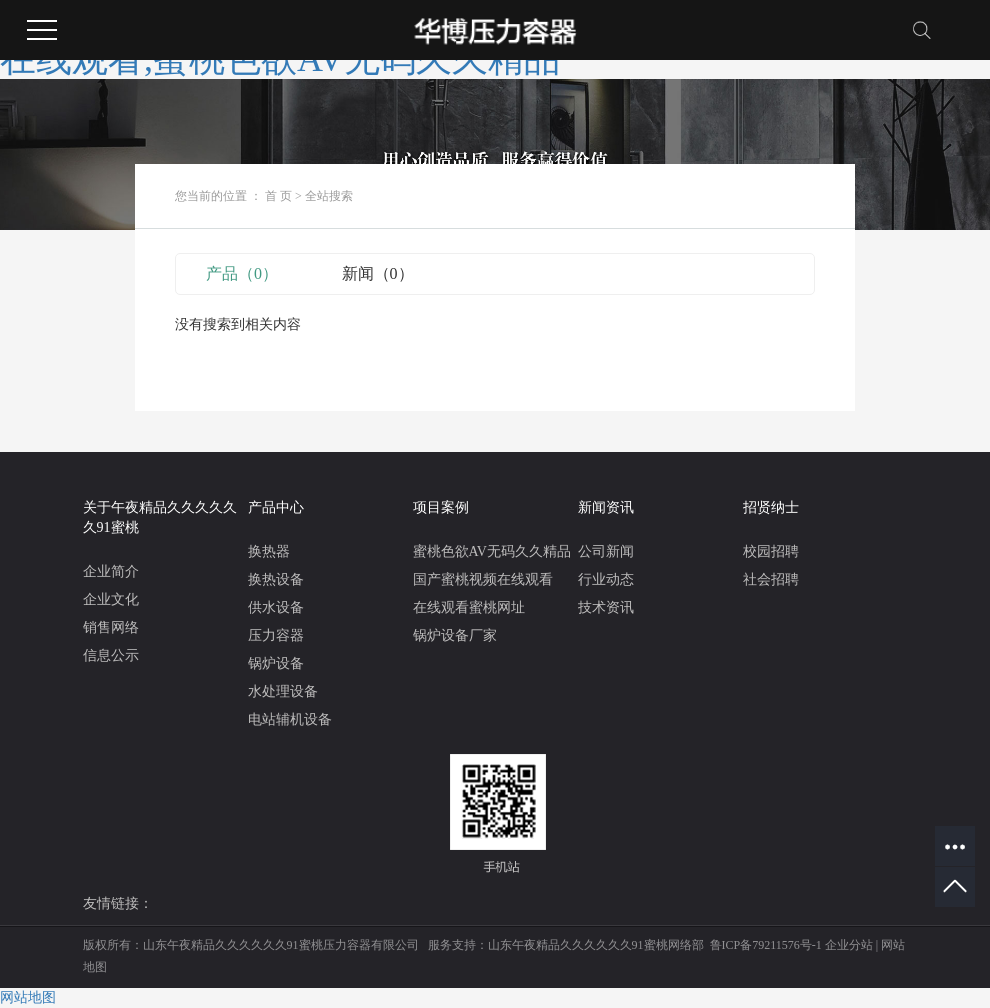  What do you see at coordinates (290, 719) in the screenshot?
I see `电站辅机设备` at bounding box center [290, 719].